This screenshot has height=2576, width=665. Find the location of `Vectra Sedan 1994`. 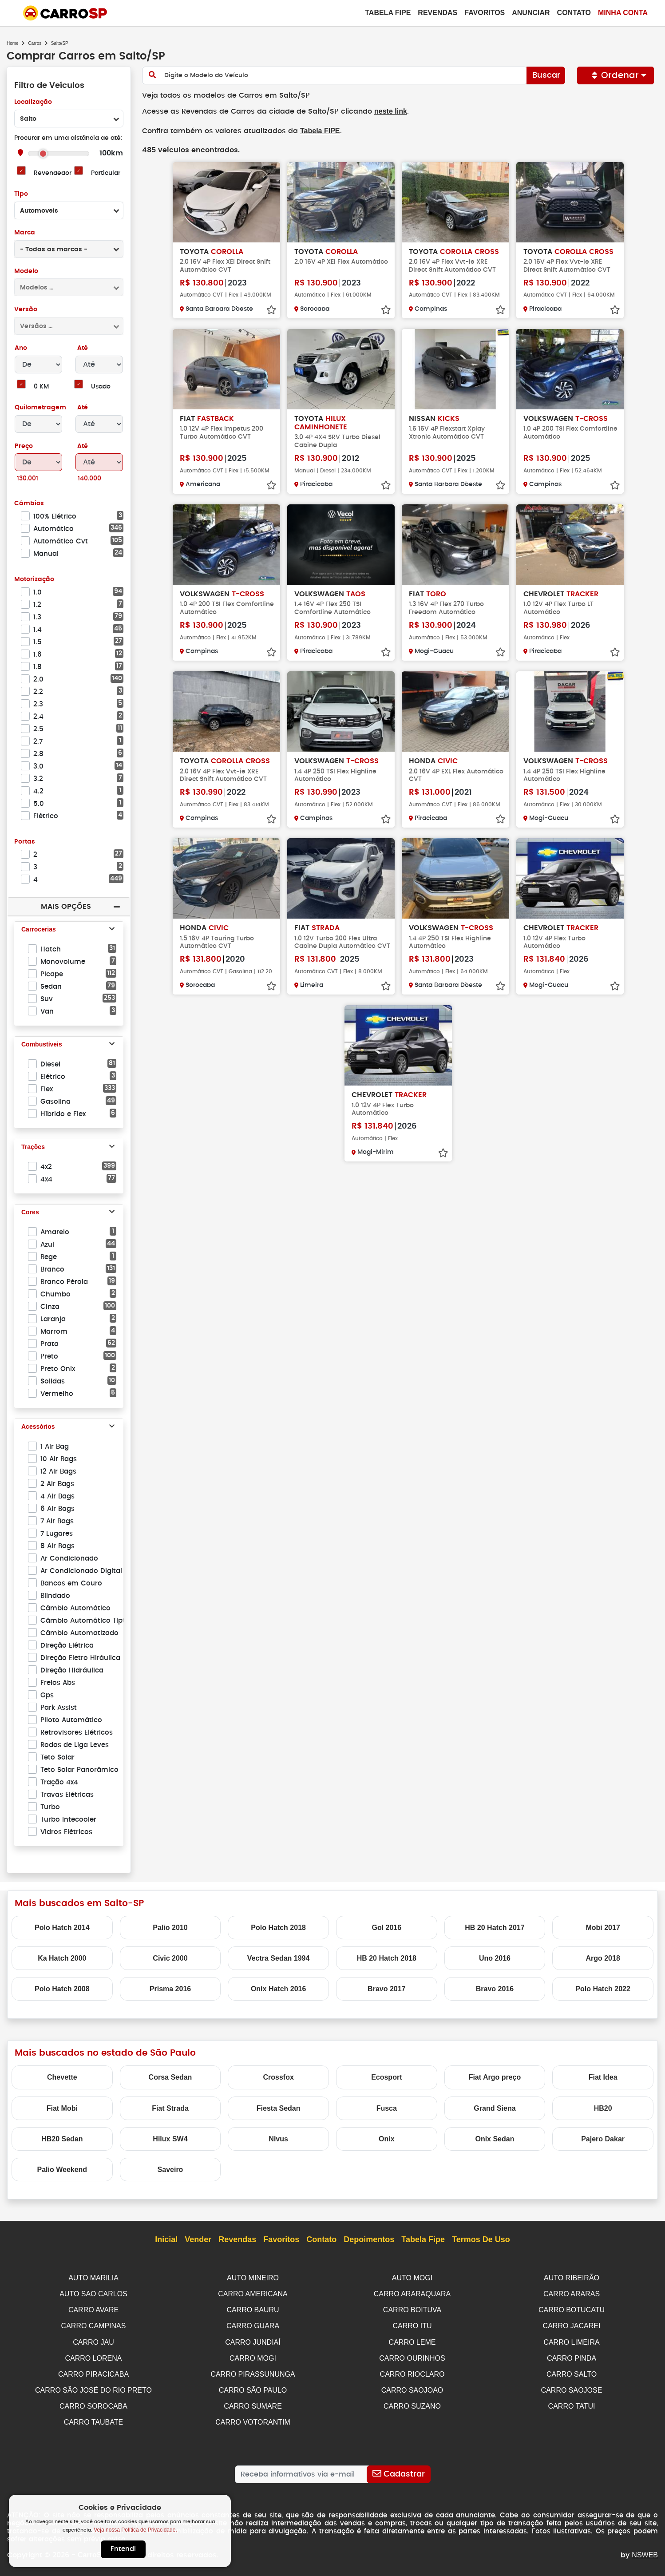

Vectra Sedan 1994 is located at coordinates (278, 1958).